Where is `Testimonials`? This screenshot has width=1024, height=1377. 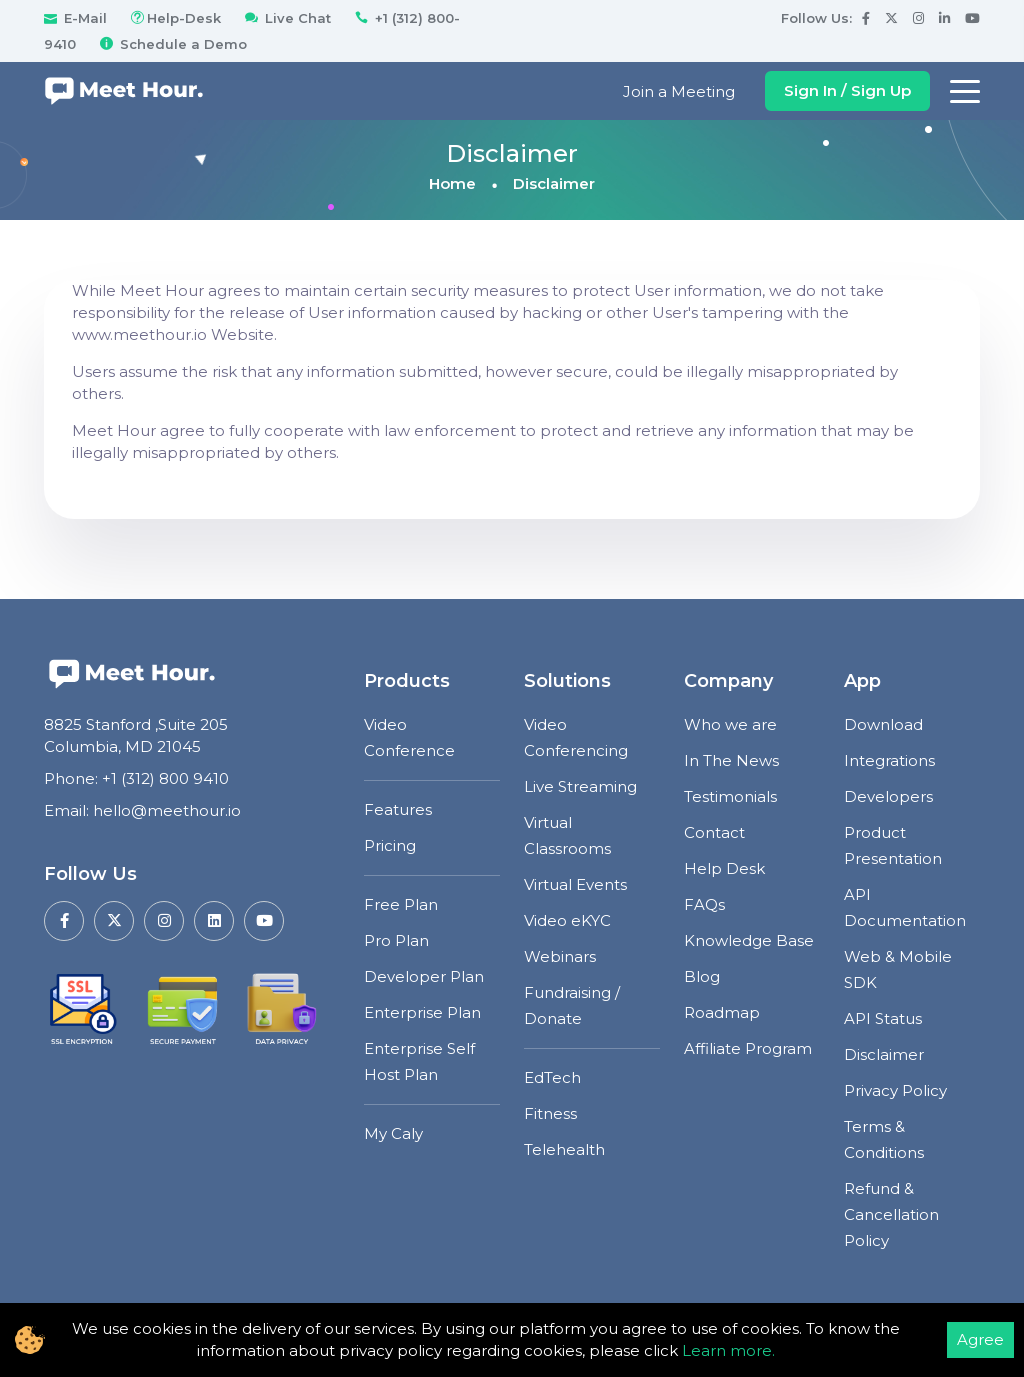 Testimonials is located at coordinates (730, 796).